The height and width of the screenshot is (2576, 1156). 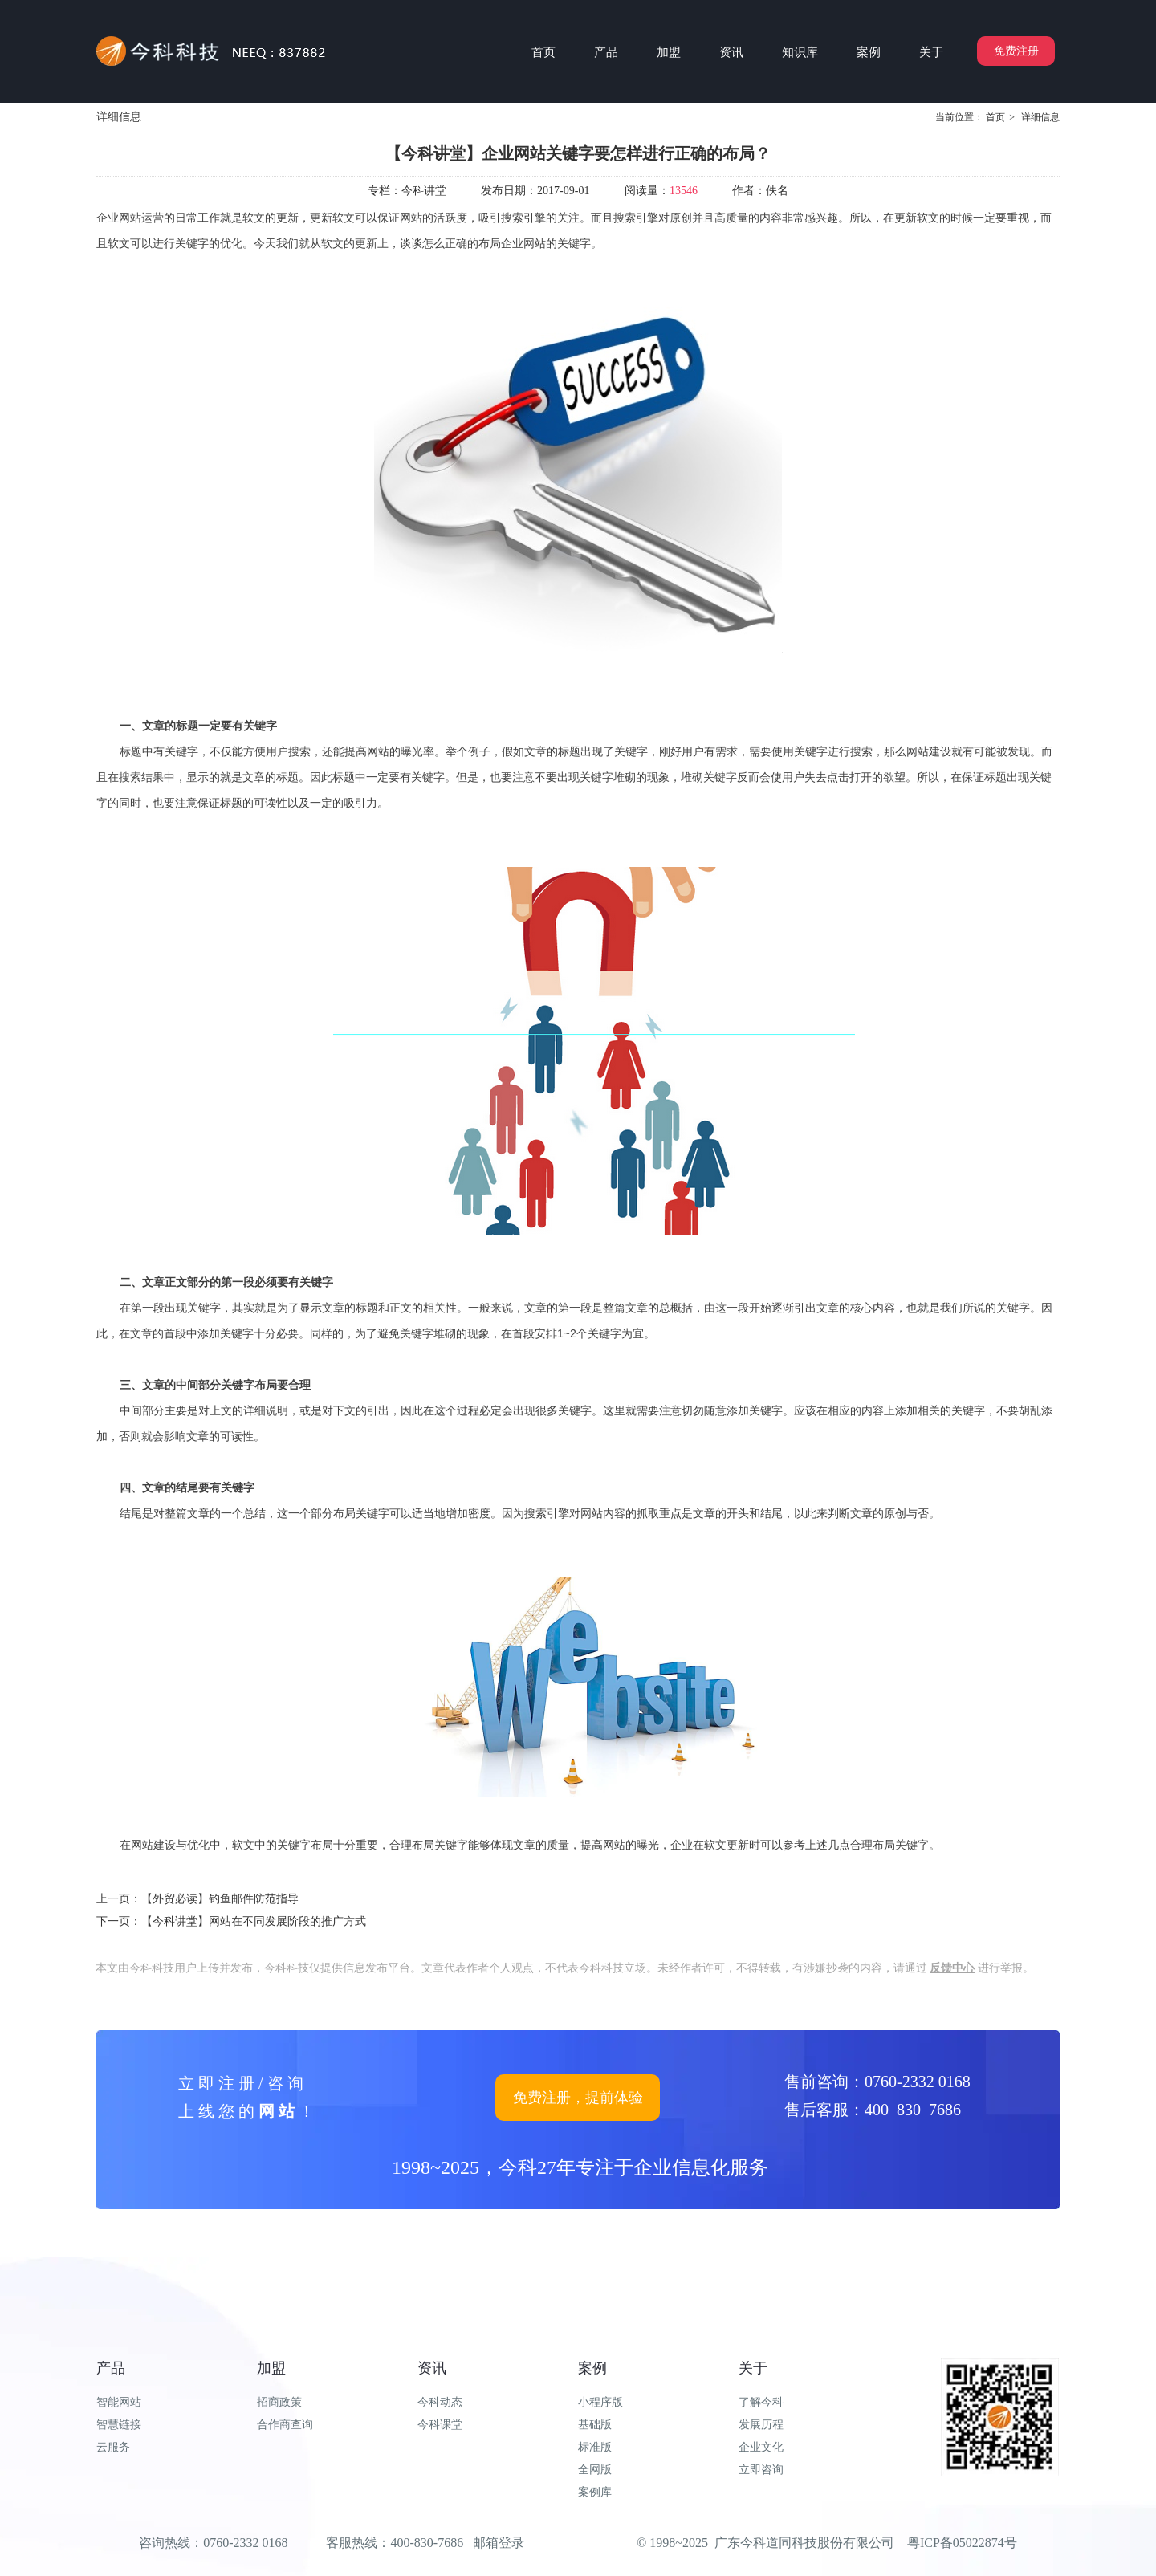 What do you see at coordinates (962, 2543) in the screenshot?
I see `粤ICP备05022874号` at bounding box center [962, 2543].